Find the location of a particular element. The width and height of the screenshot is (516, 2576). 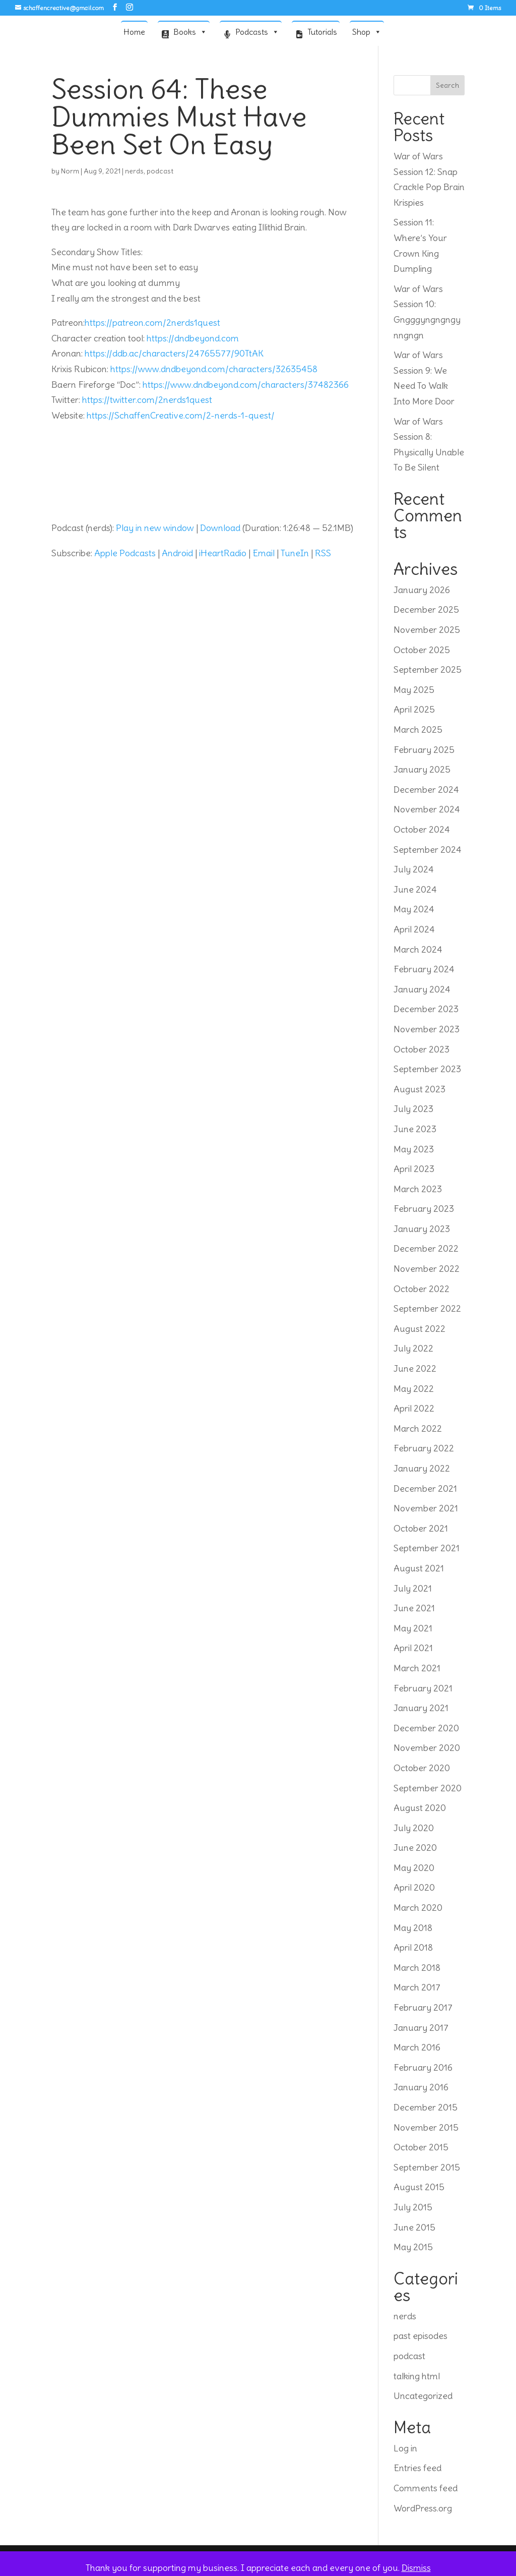

December 2022 is located at coordinates (426, 1248).